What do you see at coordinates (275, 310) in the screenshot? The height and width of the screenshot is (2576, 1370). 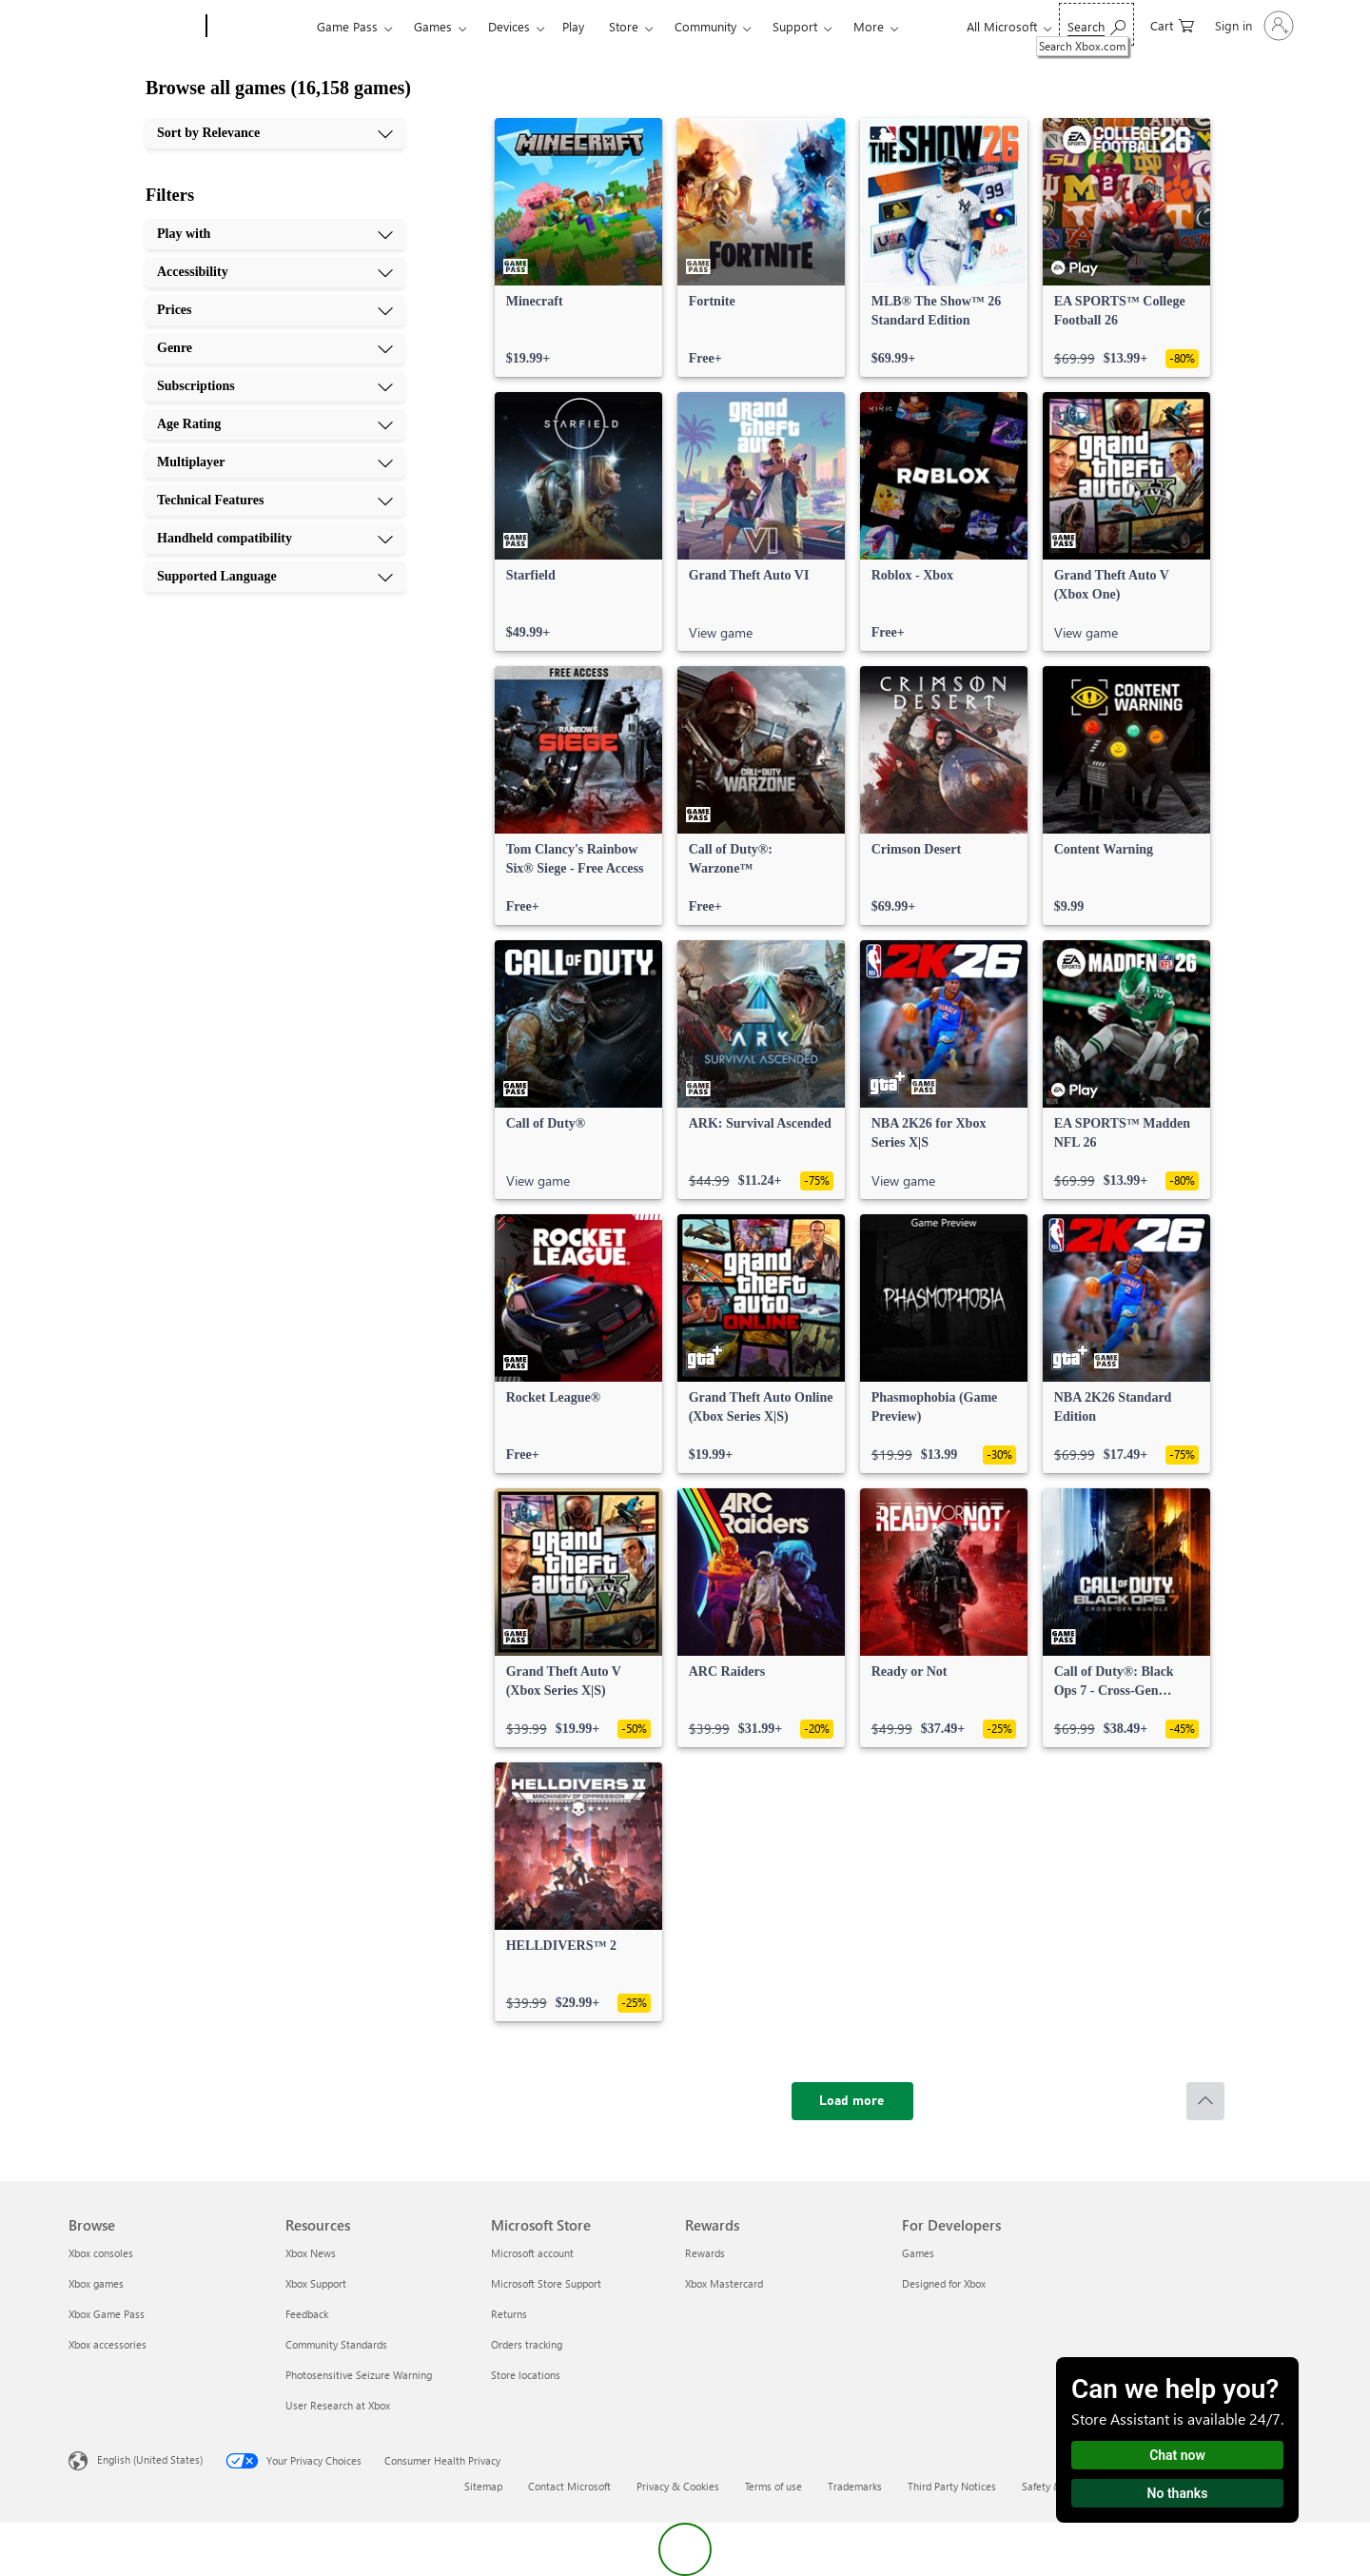 I see `[Prices, 3 of 10]` at bounding box center [275, 310].